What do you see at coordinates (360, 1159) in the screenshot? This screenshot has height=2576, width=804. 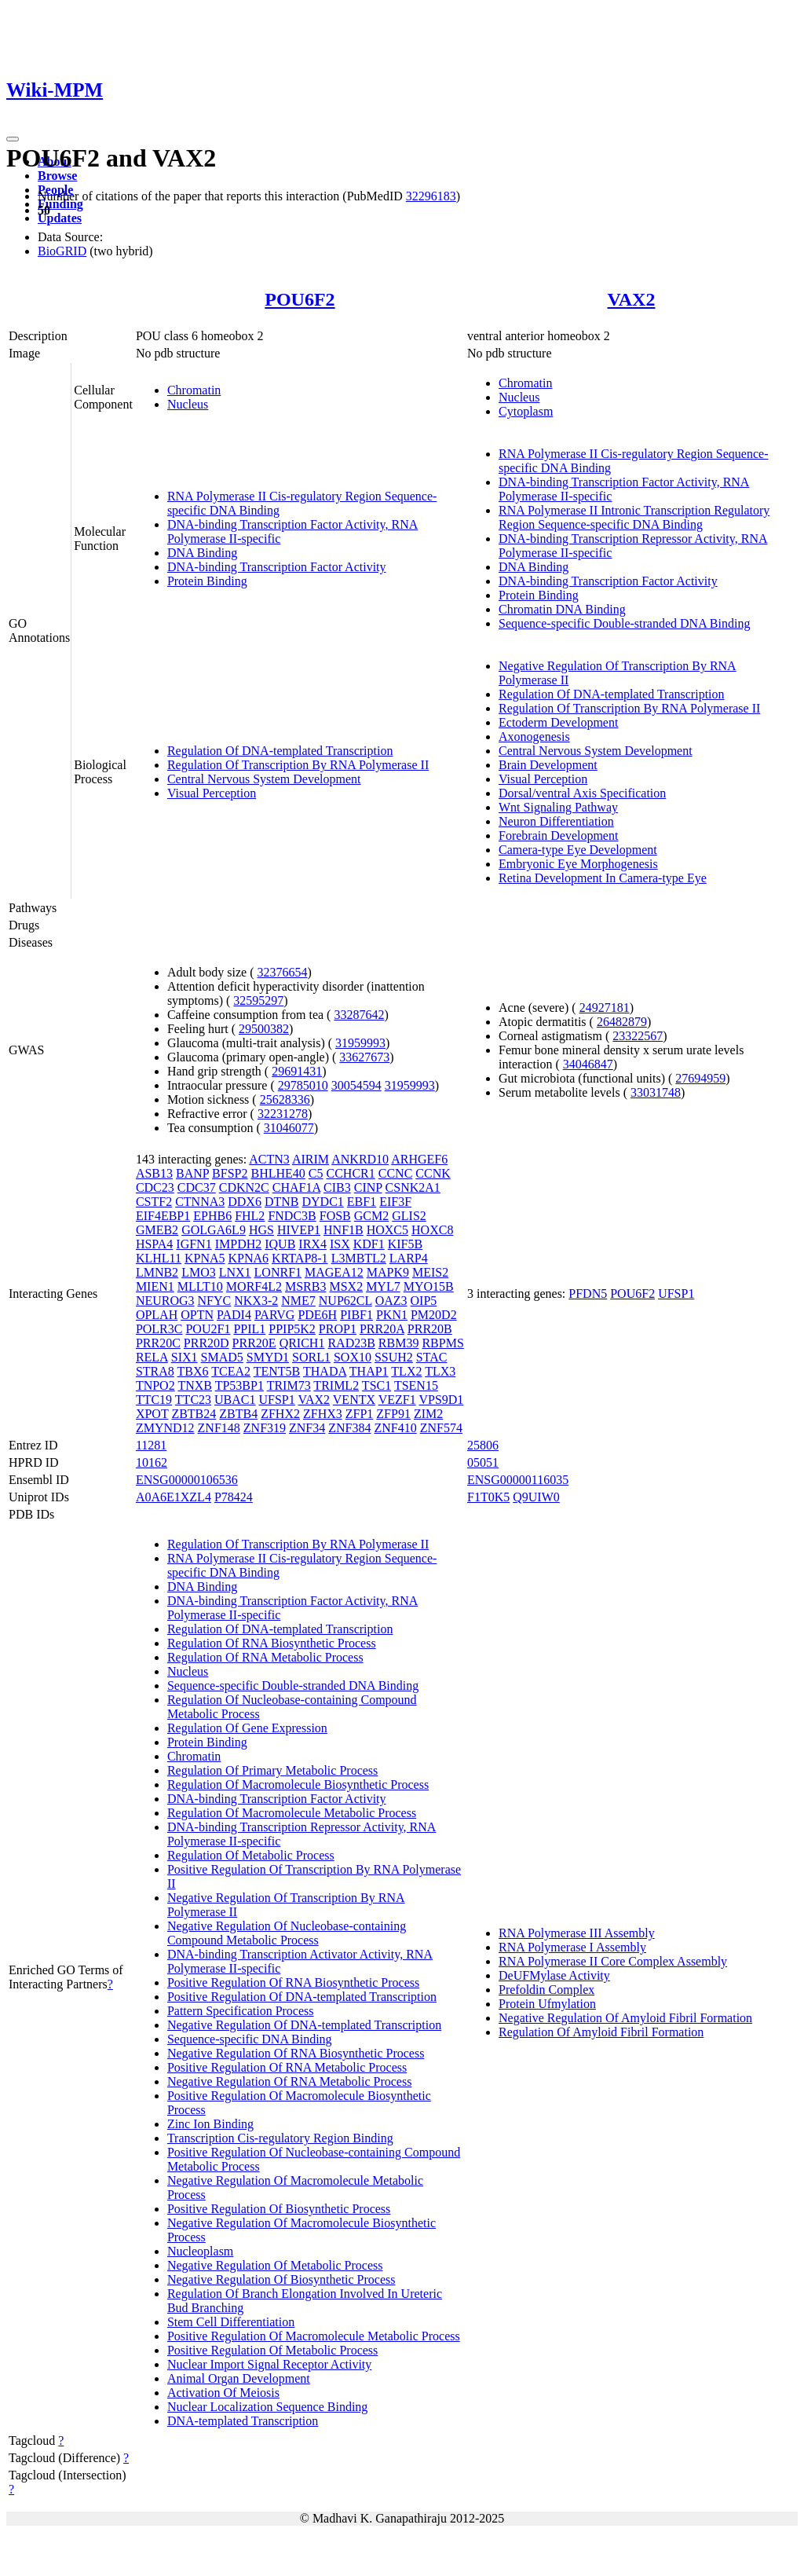 I see `ANKRD10` at bounding box center [360, 1159].